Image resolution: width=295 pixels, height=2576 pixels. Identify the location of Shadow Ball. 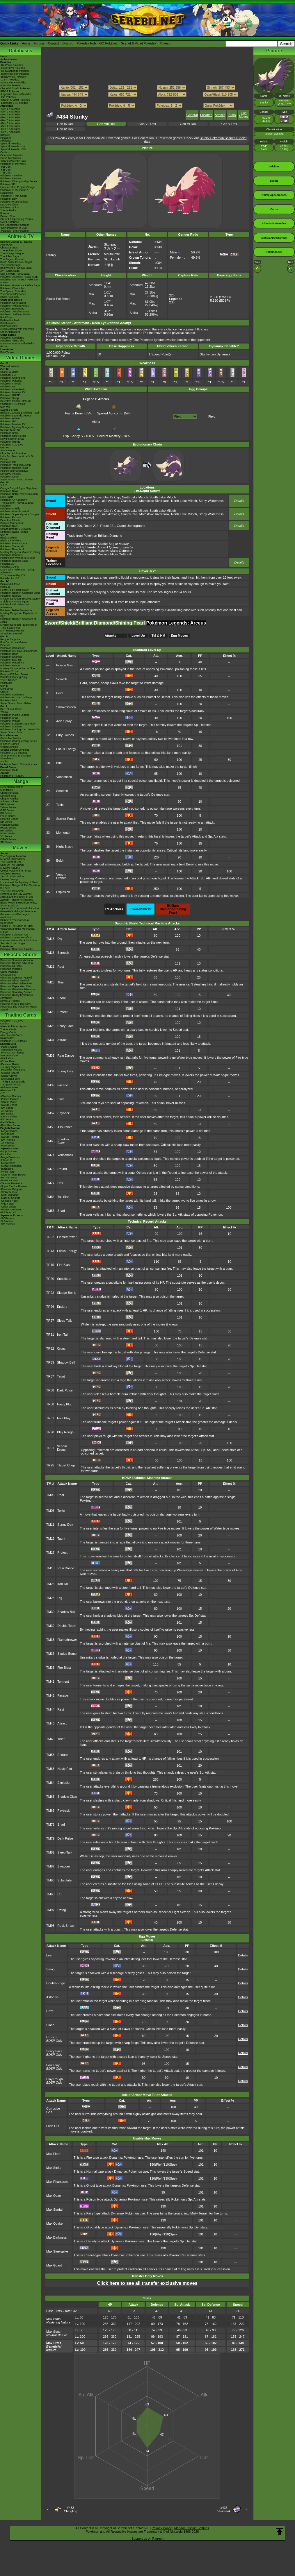
(66, 1362).